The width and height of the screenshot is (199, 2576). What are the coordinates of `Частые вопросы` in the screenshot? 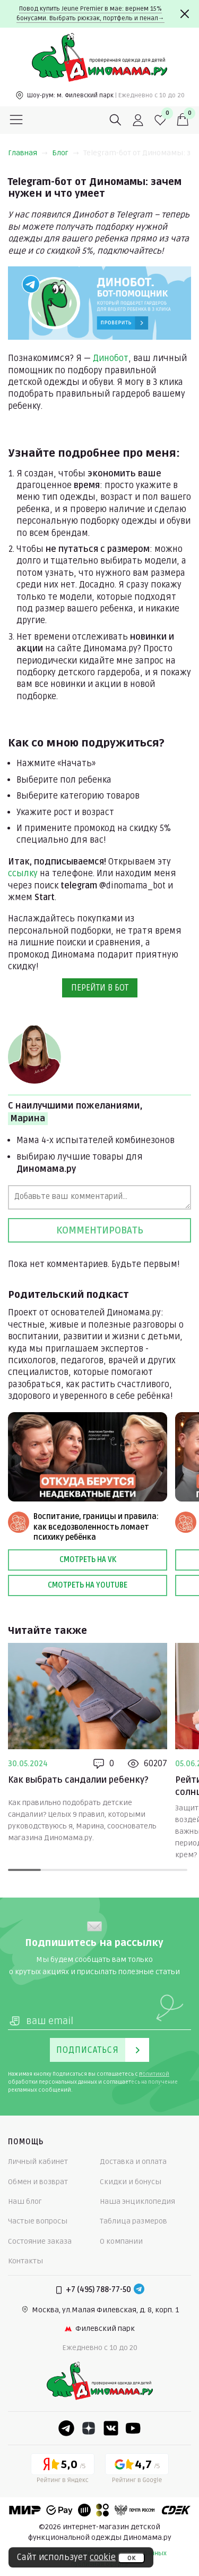 It's located at (37, 2221).